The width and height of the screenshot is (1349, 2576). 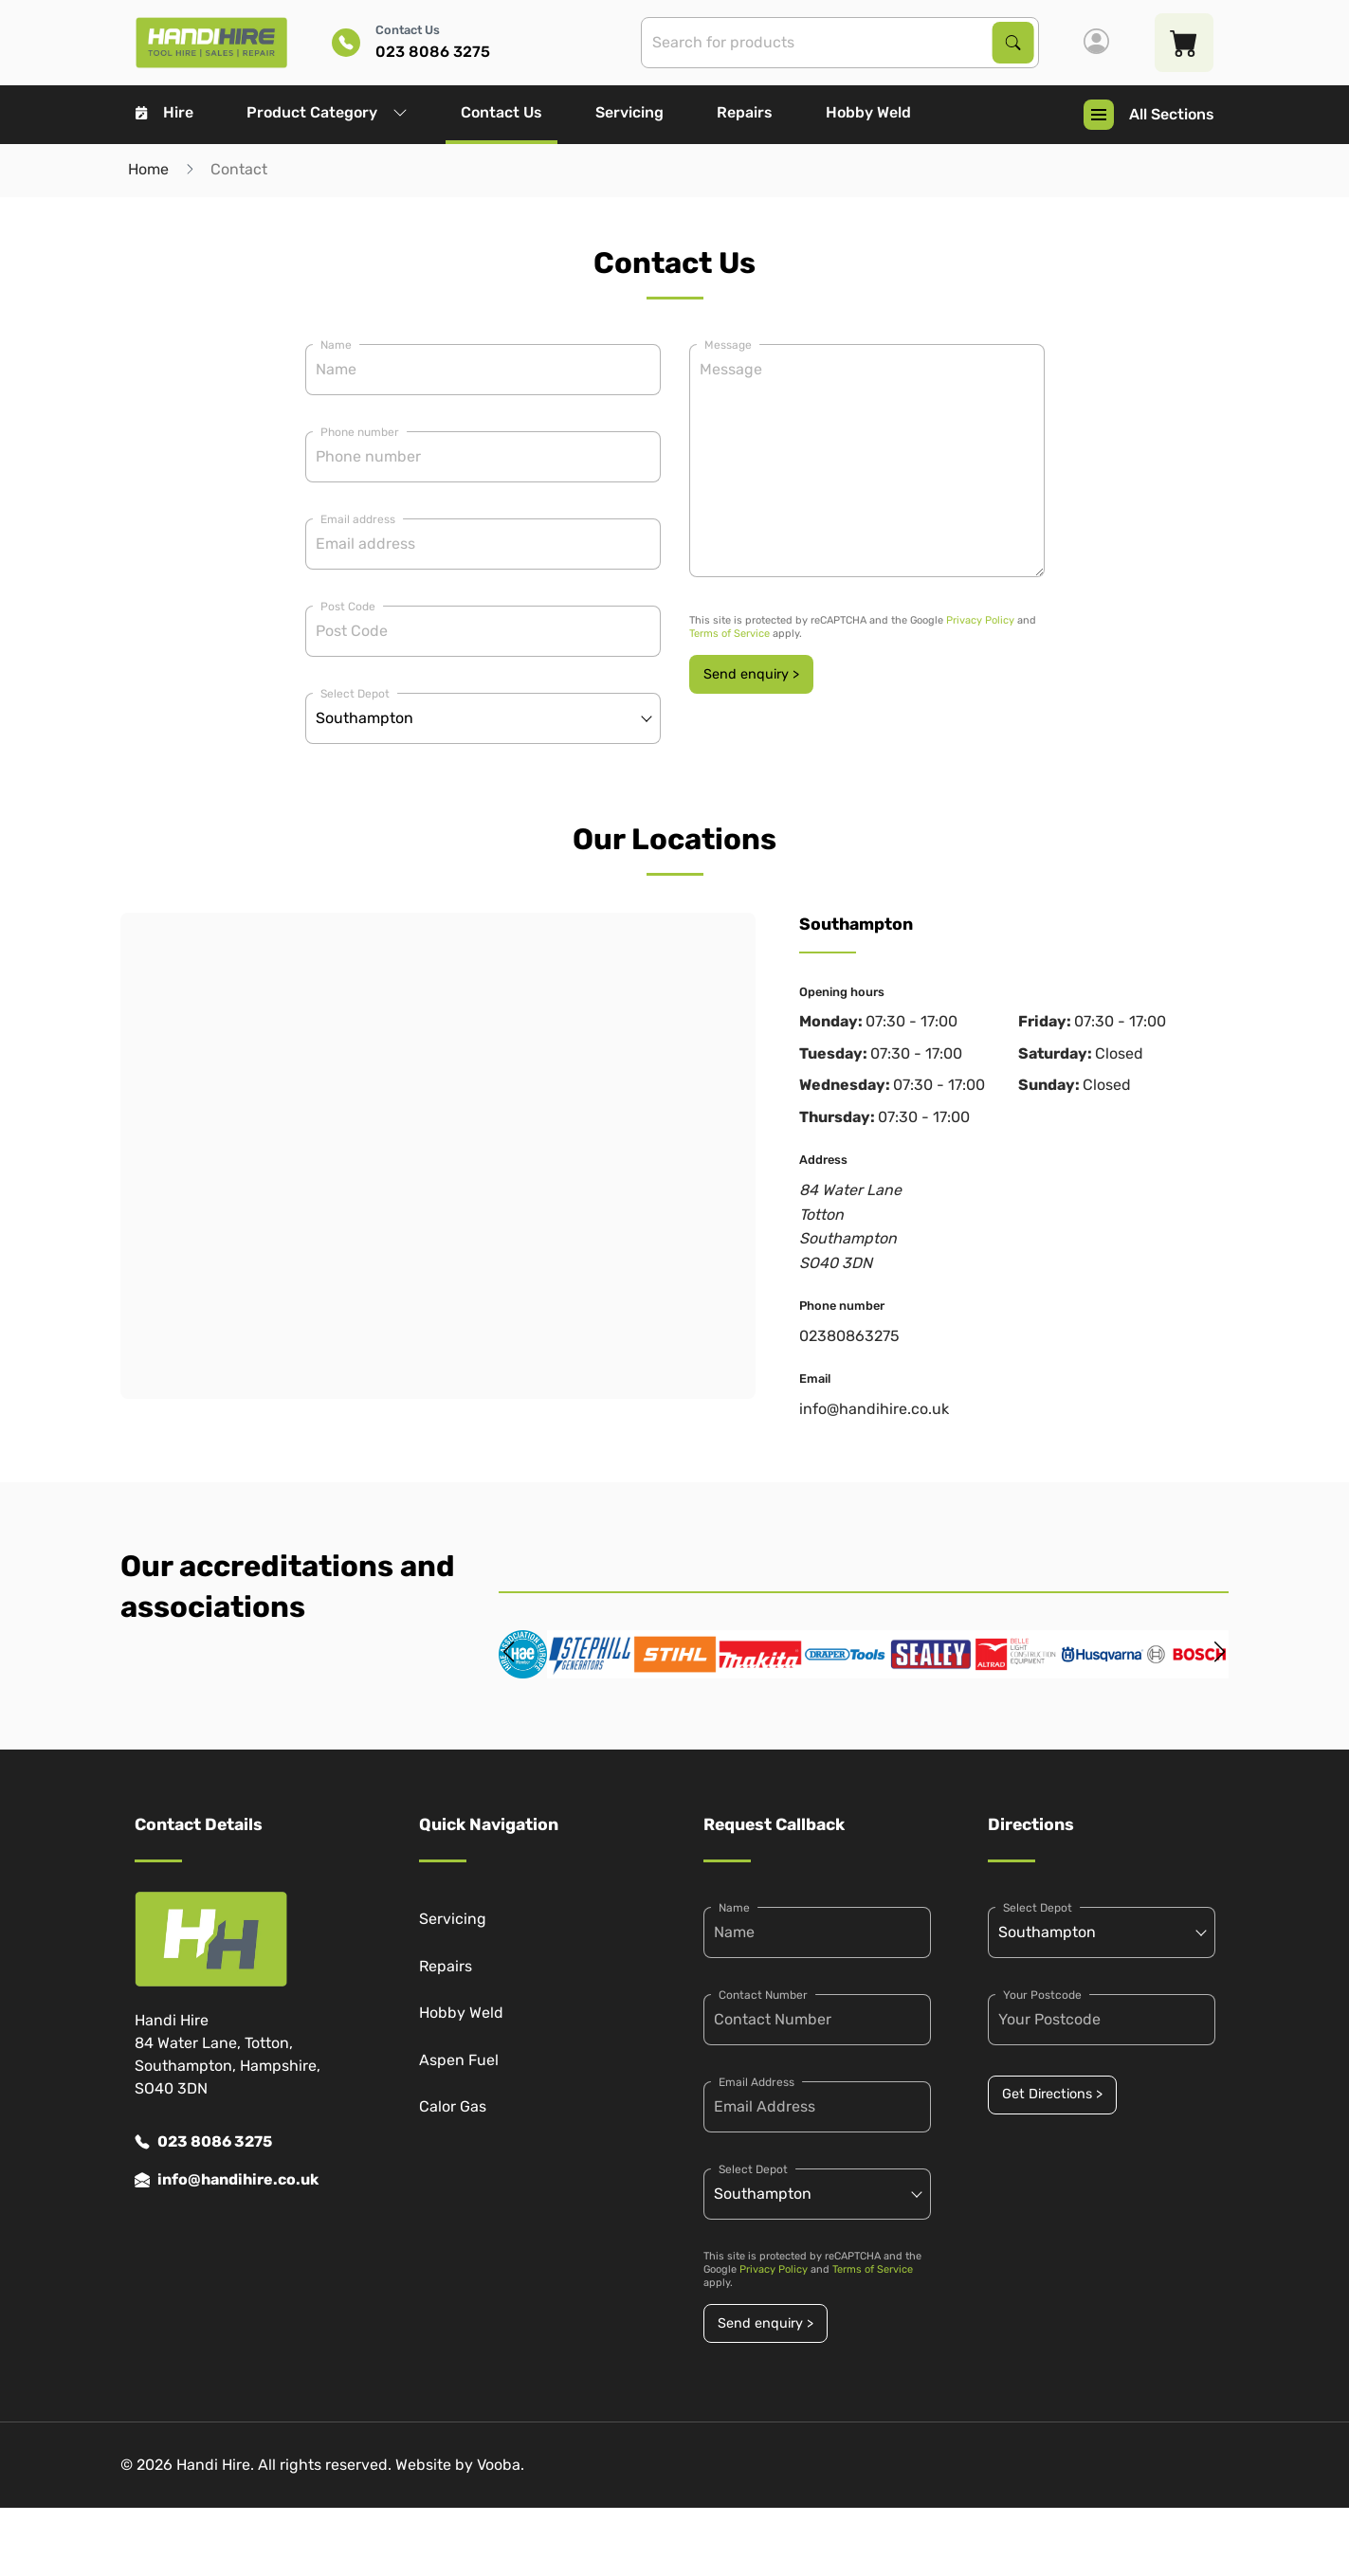 What do you see at coordinates (148, 169) in the screenshot?
I see `Home` at bounding box center [148, 169].